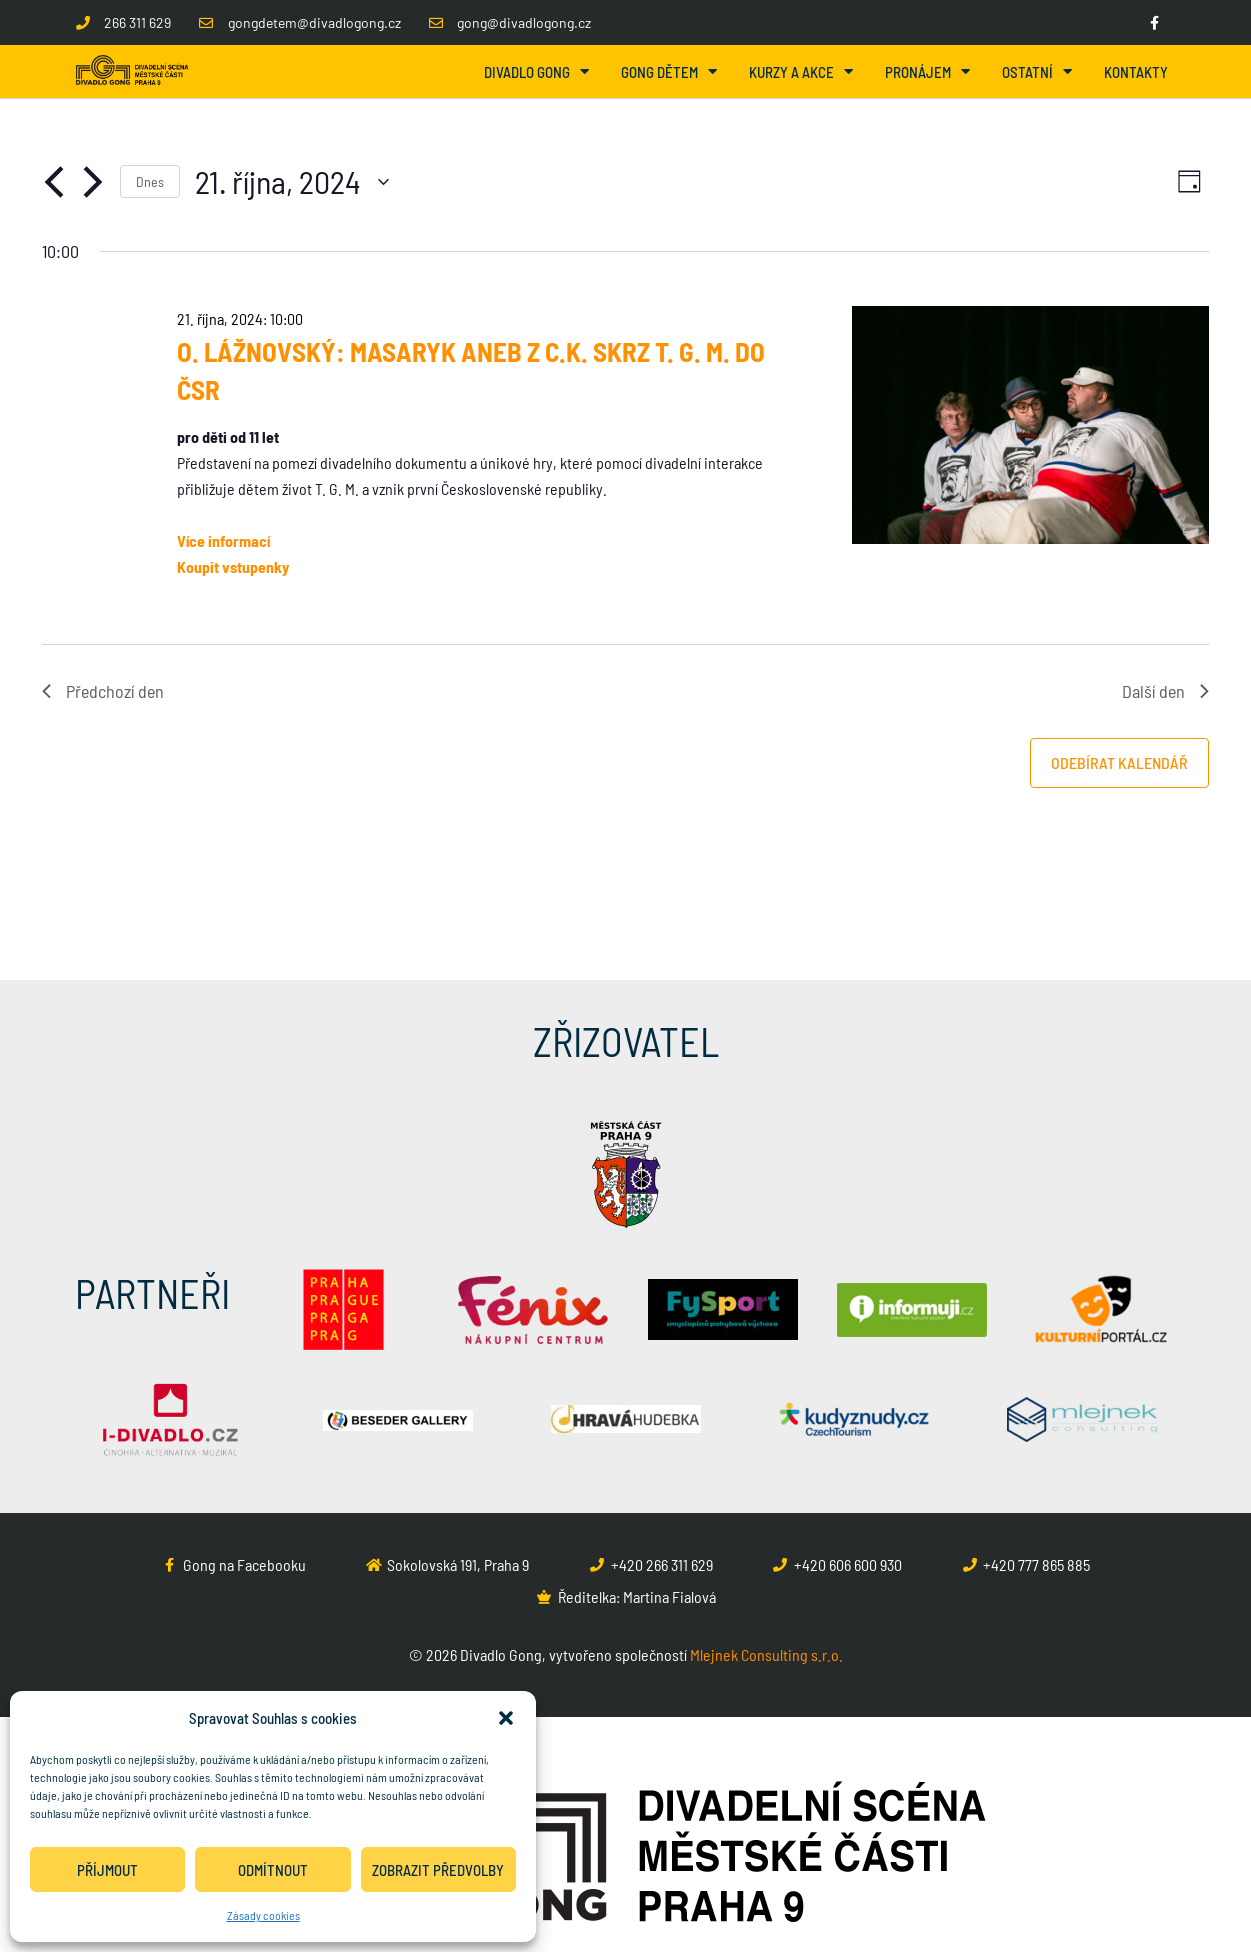 The image size is (1251, 1952). Describe the element at coordinates (1165, 691) in the screenshot. I see `Další den` at that location.